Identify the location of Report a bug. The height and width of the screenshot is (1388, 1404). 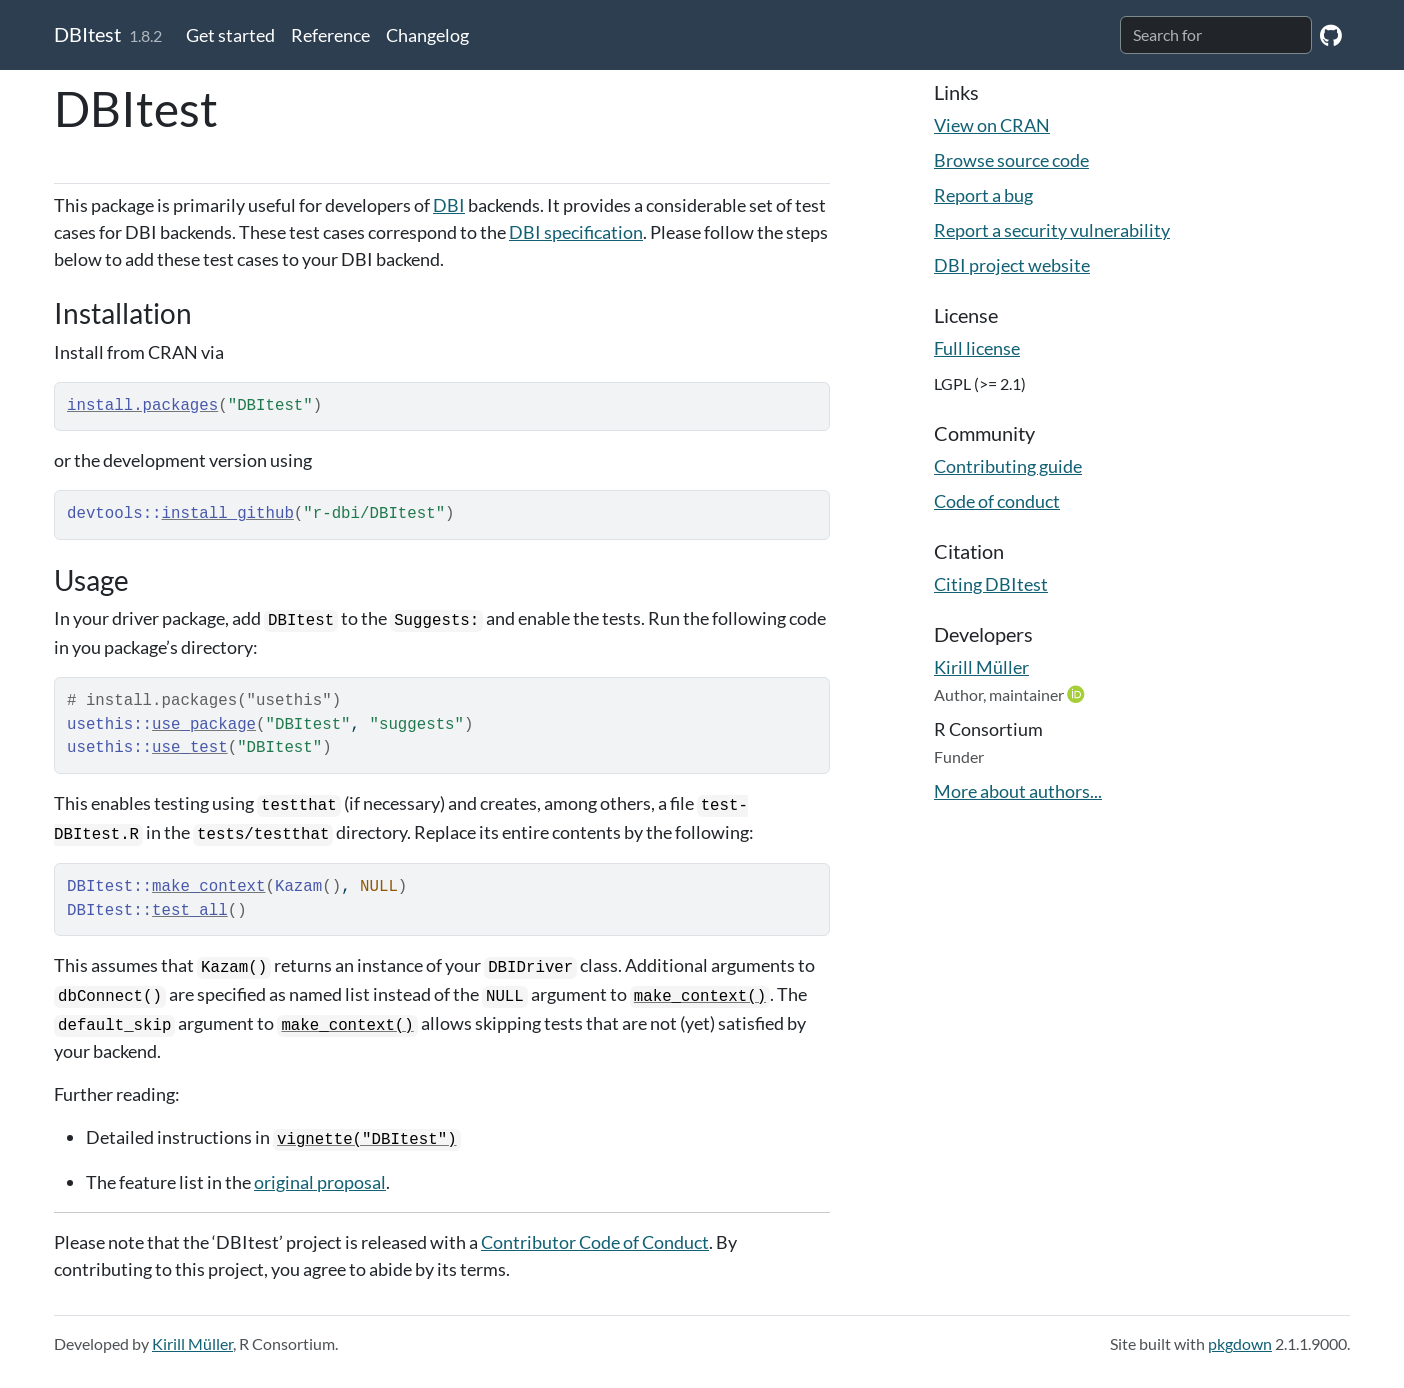
(983, 195).